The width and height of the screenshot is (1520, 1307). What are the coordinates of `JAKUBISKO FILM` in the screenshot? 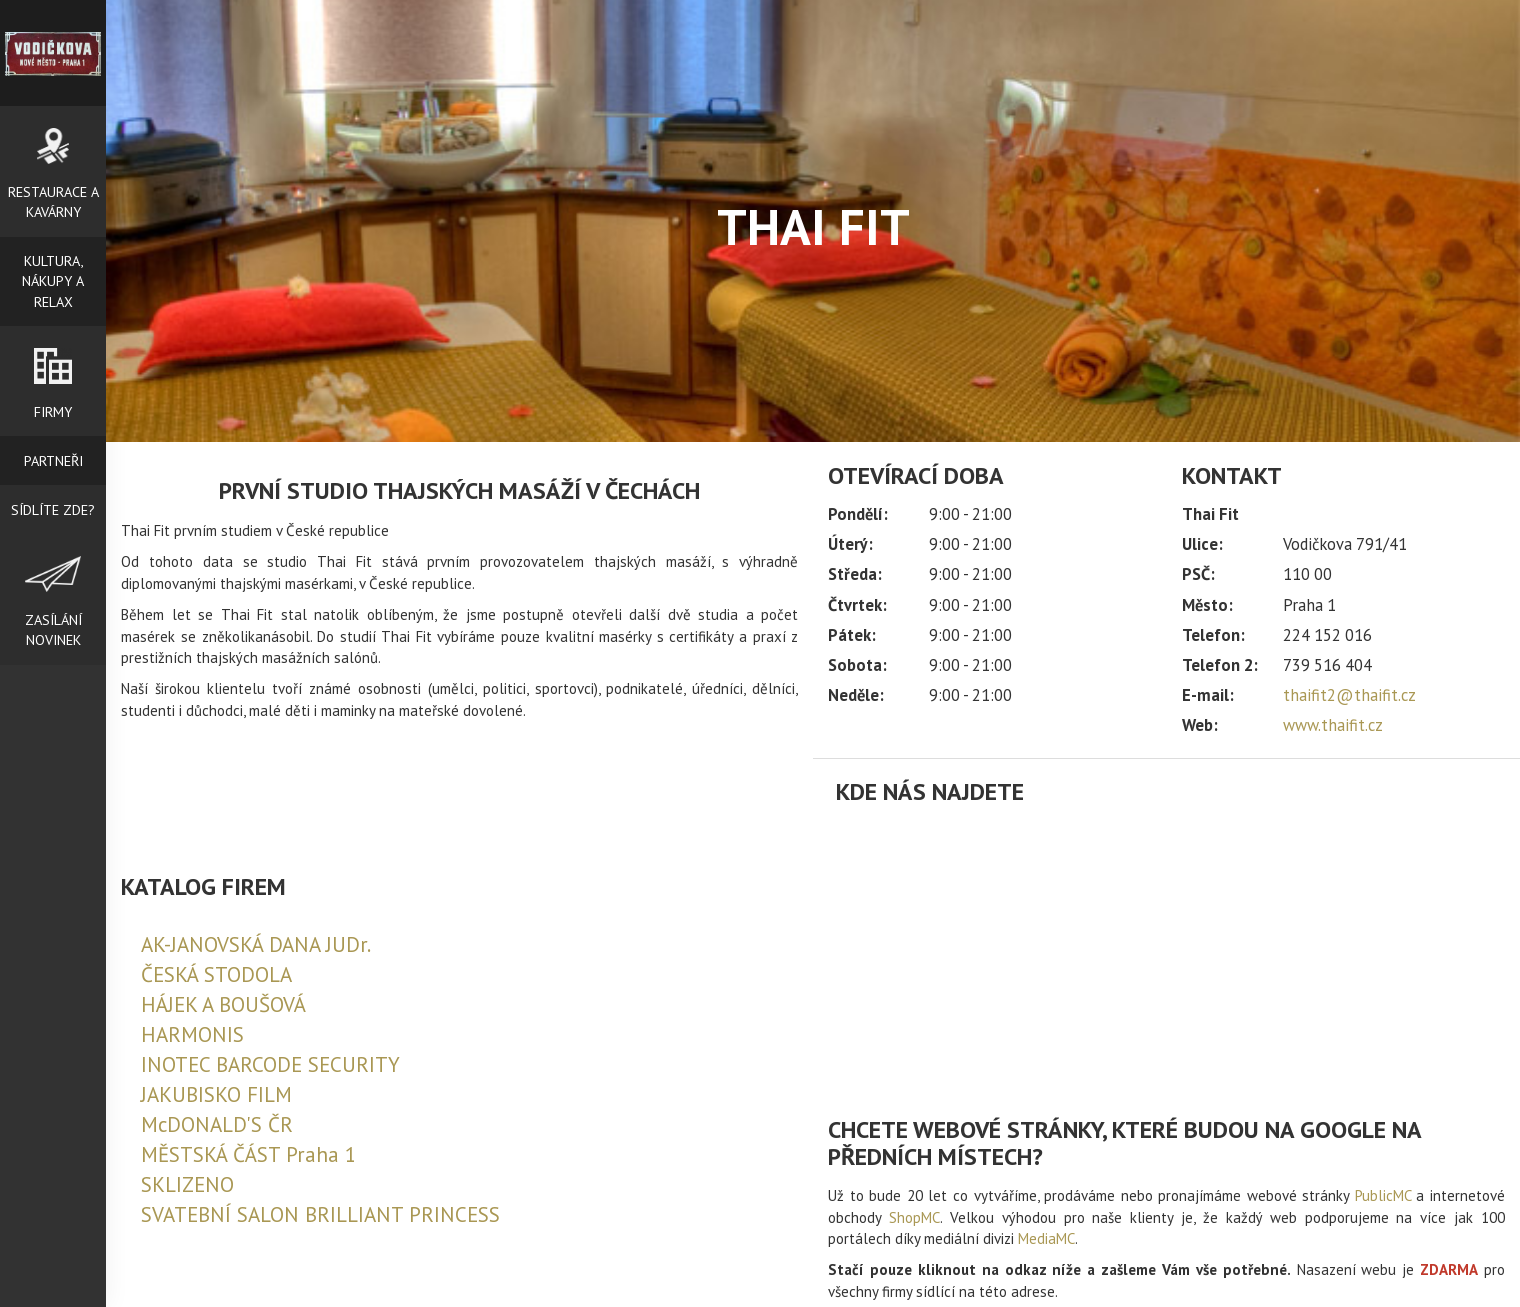 It's located at (216, 1094).